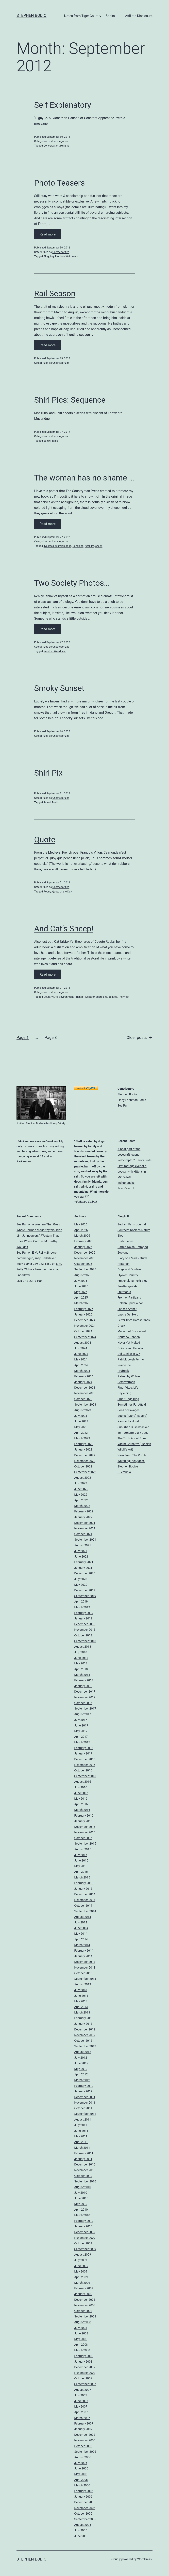 This screenshot has width=169, height=2576. Describe the element at coordinates (38, 1241) in the screenshot. I see `A Western That Goes Where Cormac McCarthy Wouldn’t` at that location.